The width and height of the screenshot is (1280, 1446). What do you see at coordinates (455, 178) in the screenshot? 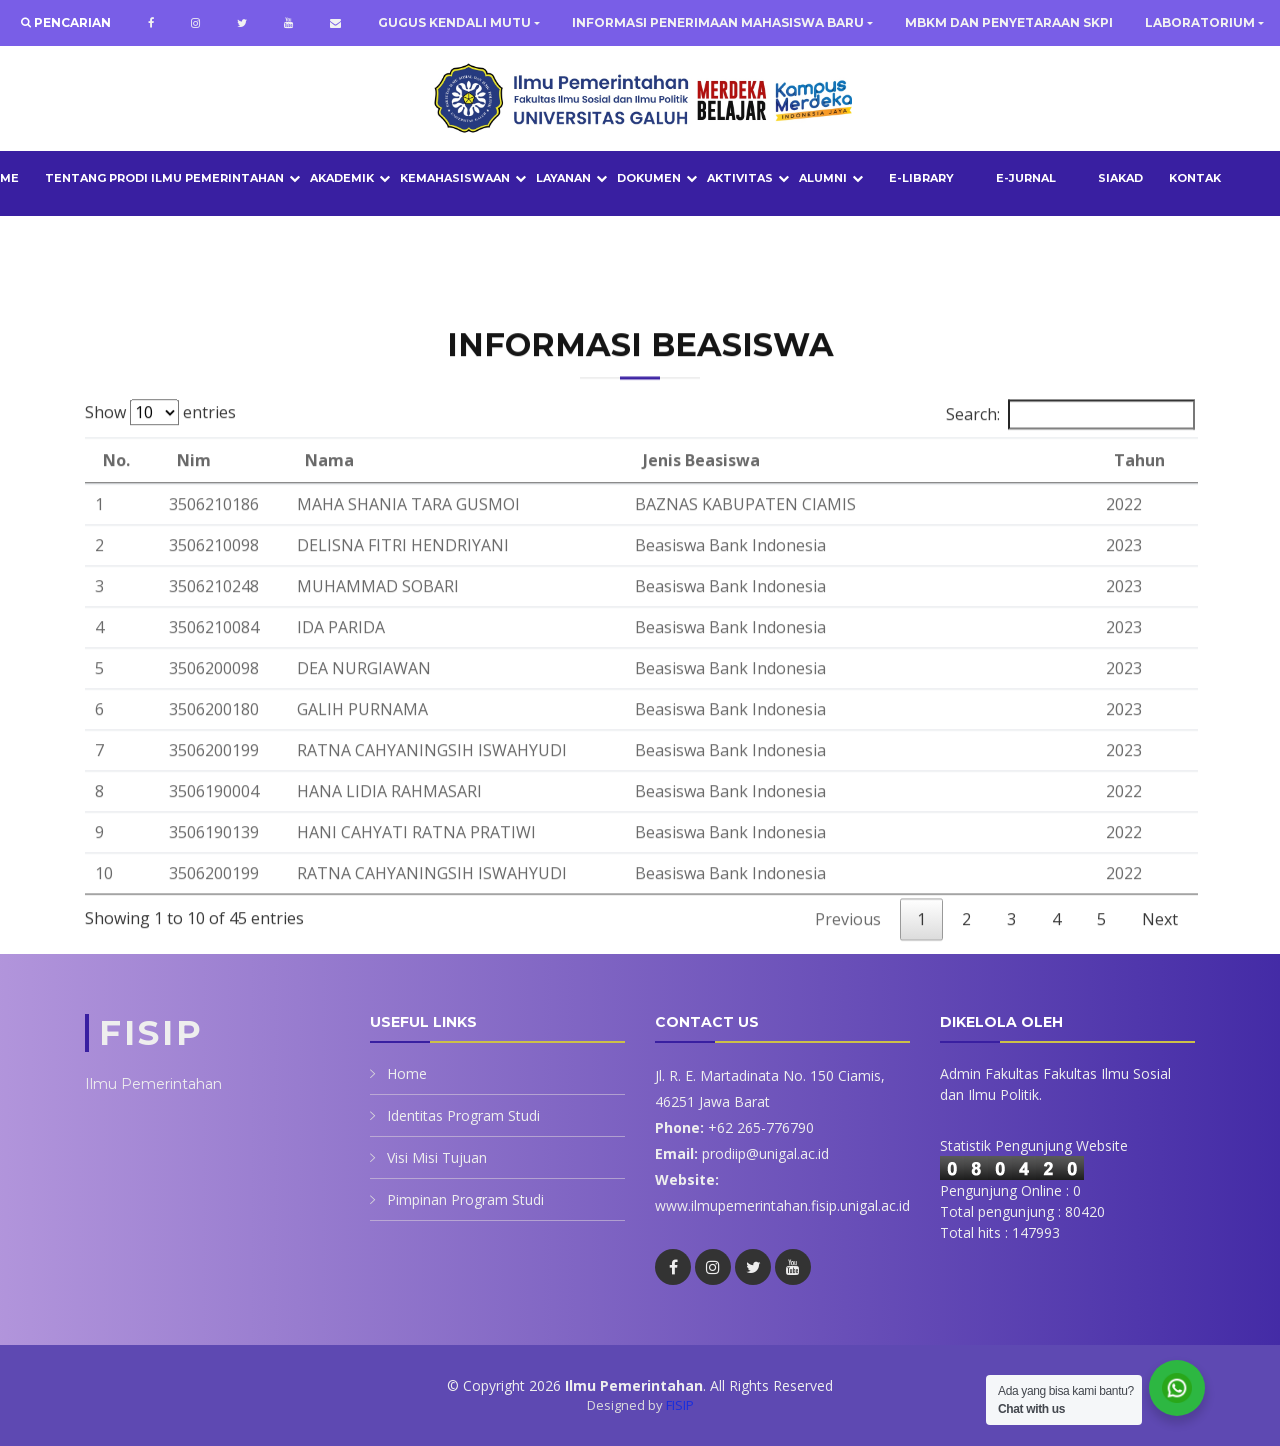
I see `KEMAHASISWAAN` at bounding box center [455, 178].